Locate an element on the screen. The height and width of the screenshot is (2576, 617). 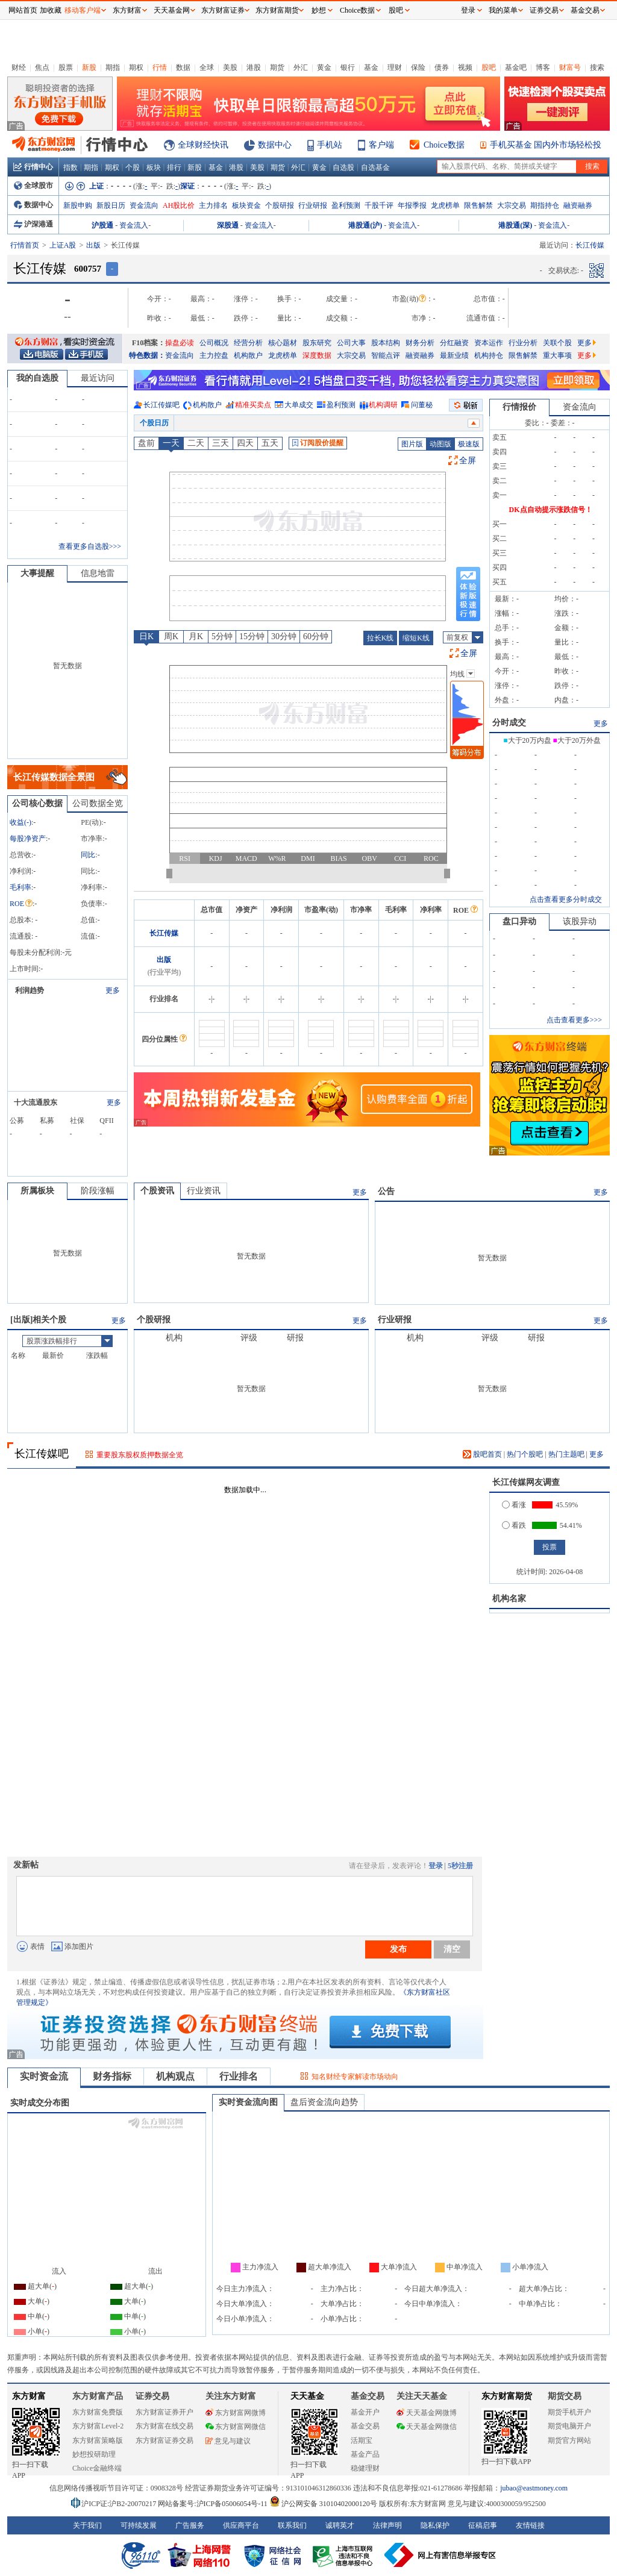
动图版 is located at coordinates (440, 444).